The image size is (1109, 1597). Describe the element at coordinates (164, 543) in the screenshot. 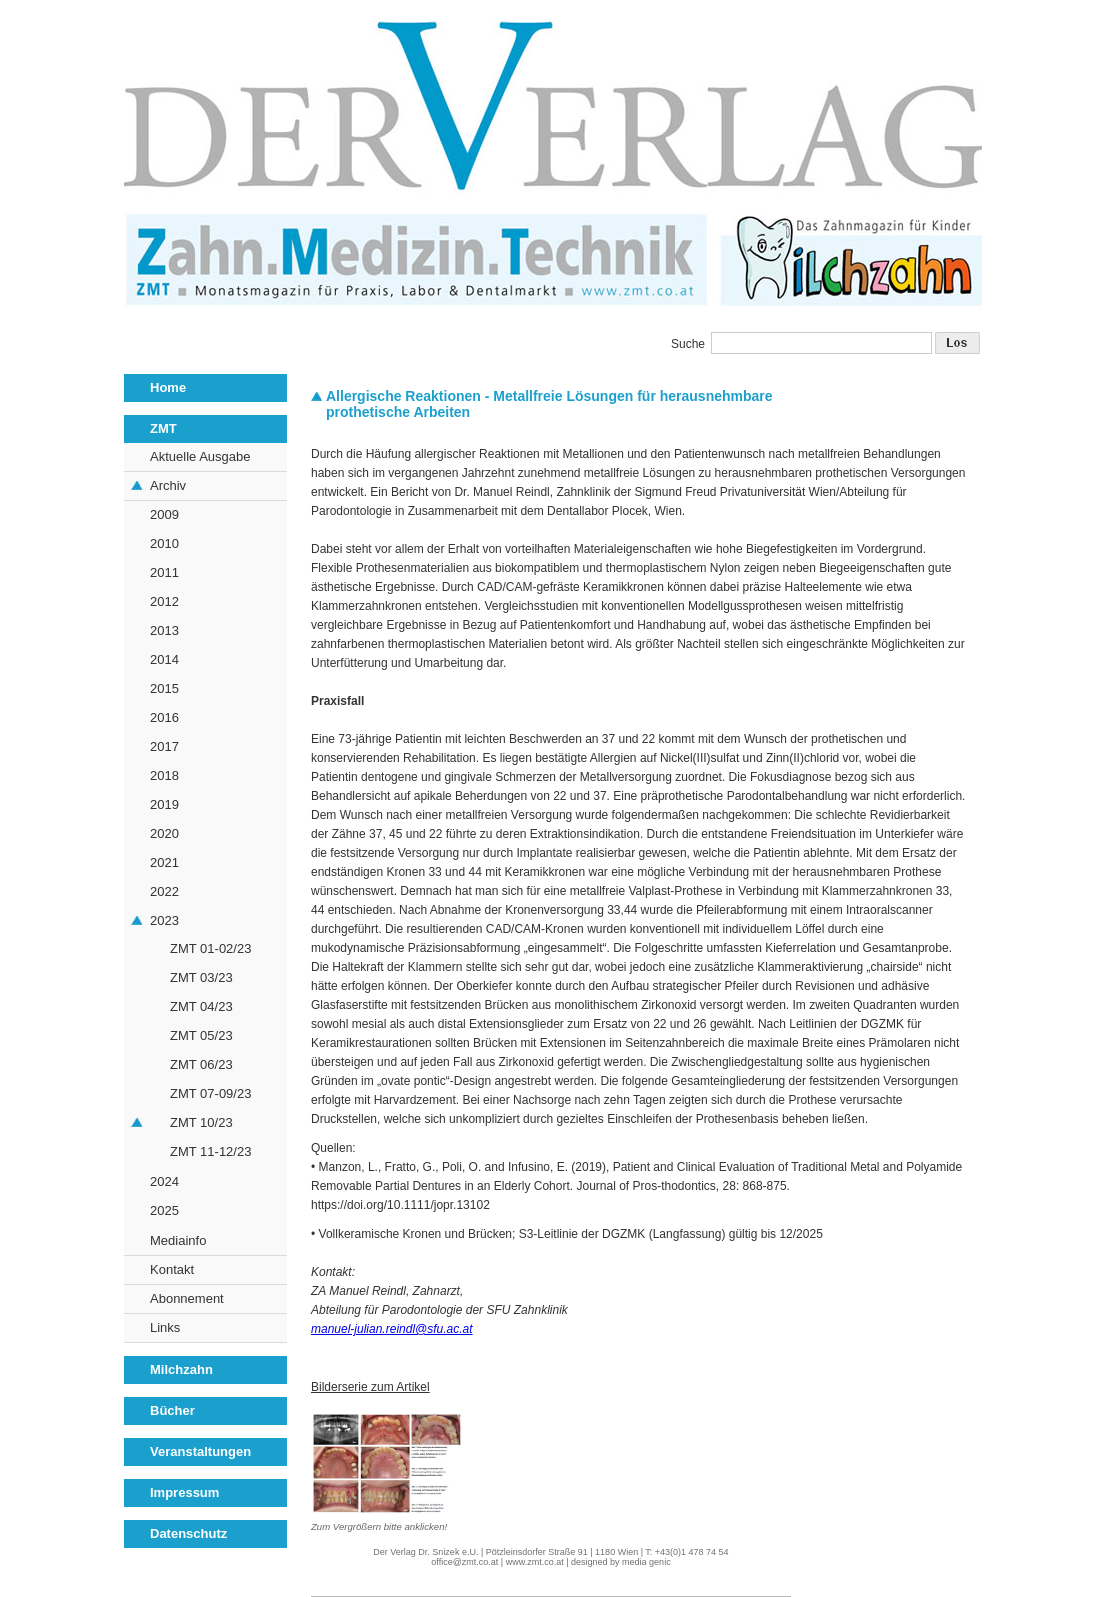

I see `2010` at that location.